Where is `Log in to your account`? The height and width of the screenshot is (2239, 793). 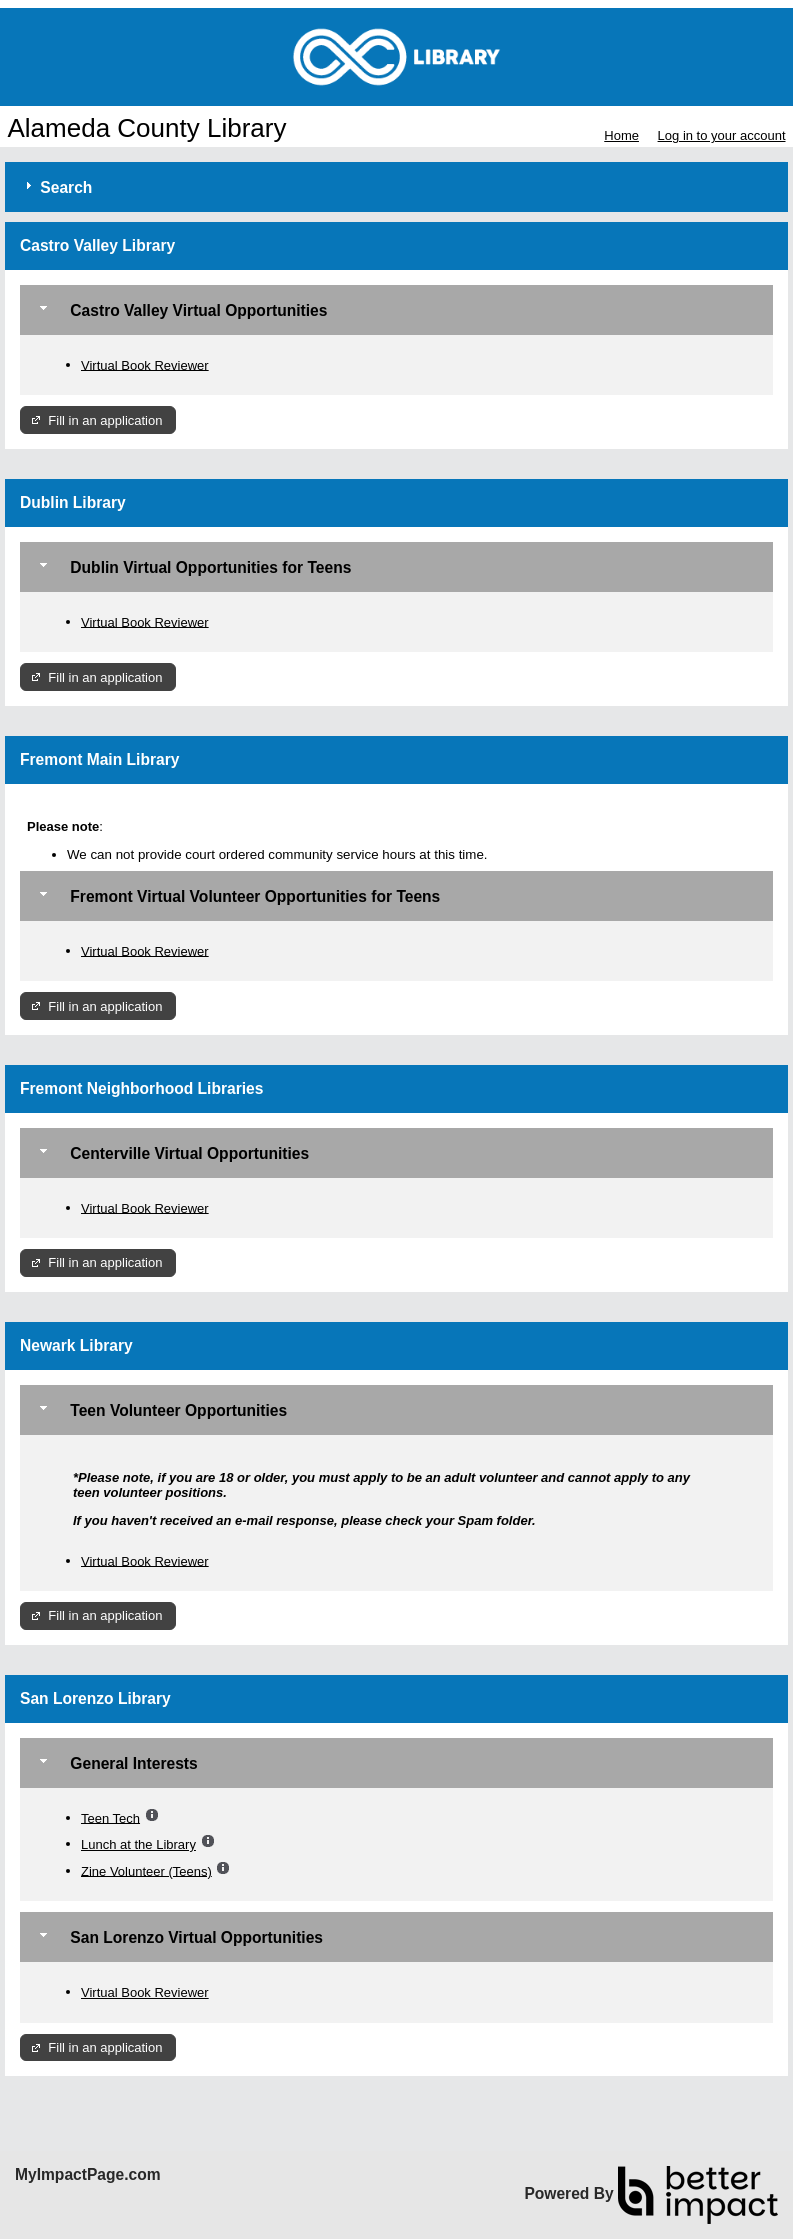
Log in to your account is located at coordinates (722, 135).